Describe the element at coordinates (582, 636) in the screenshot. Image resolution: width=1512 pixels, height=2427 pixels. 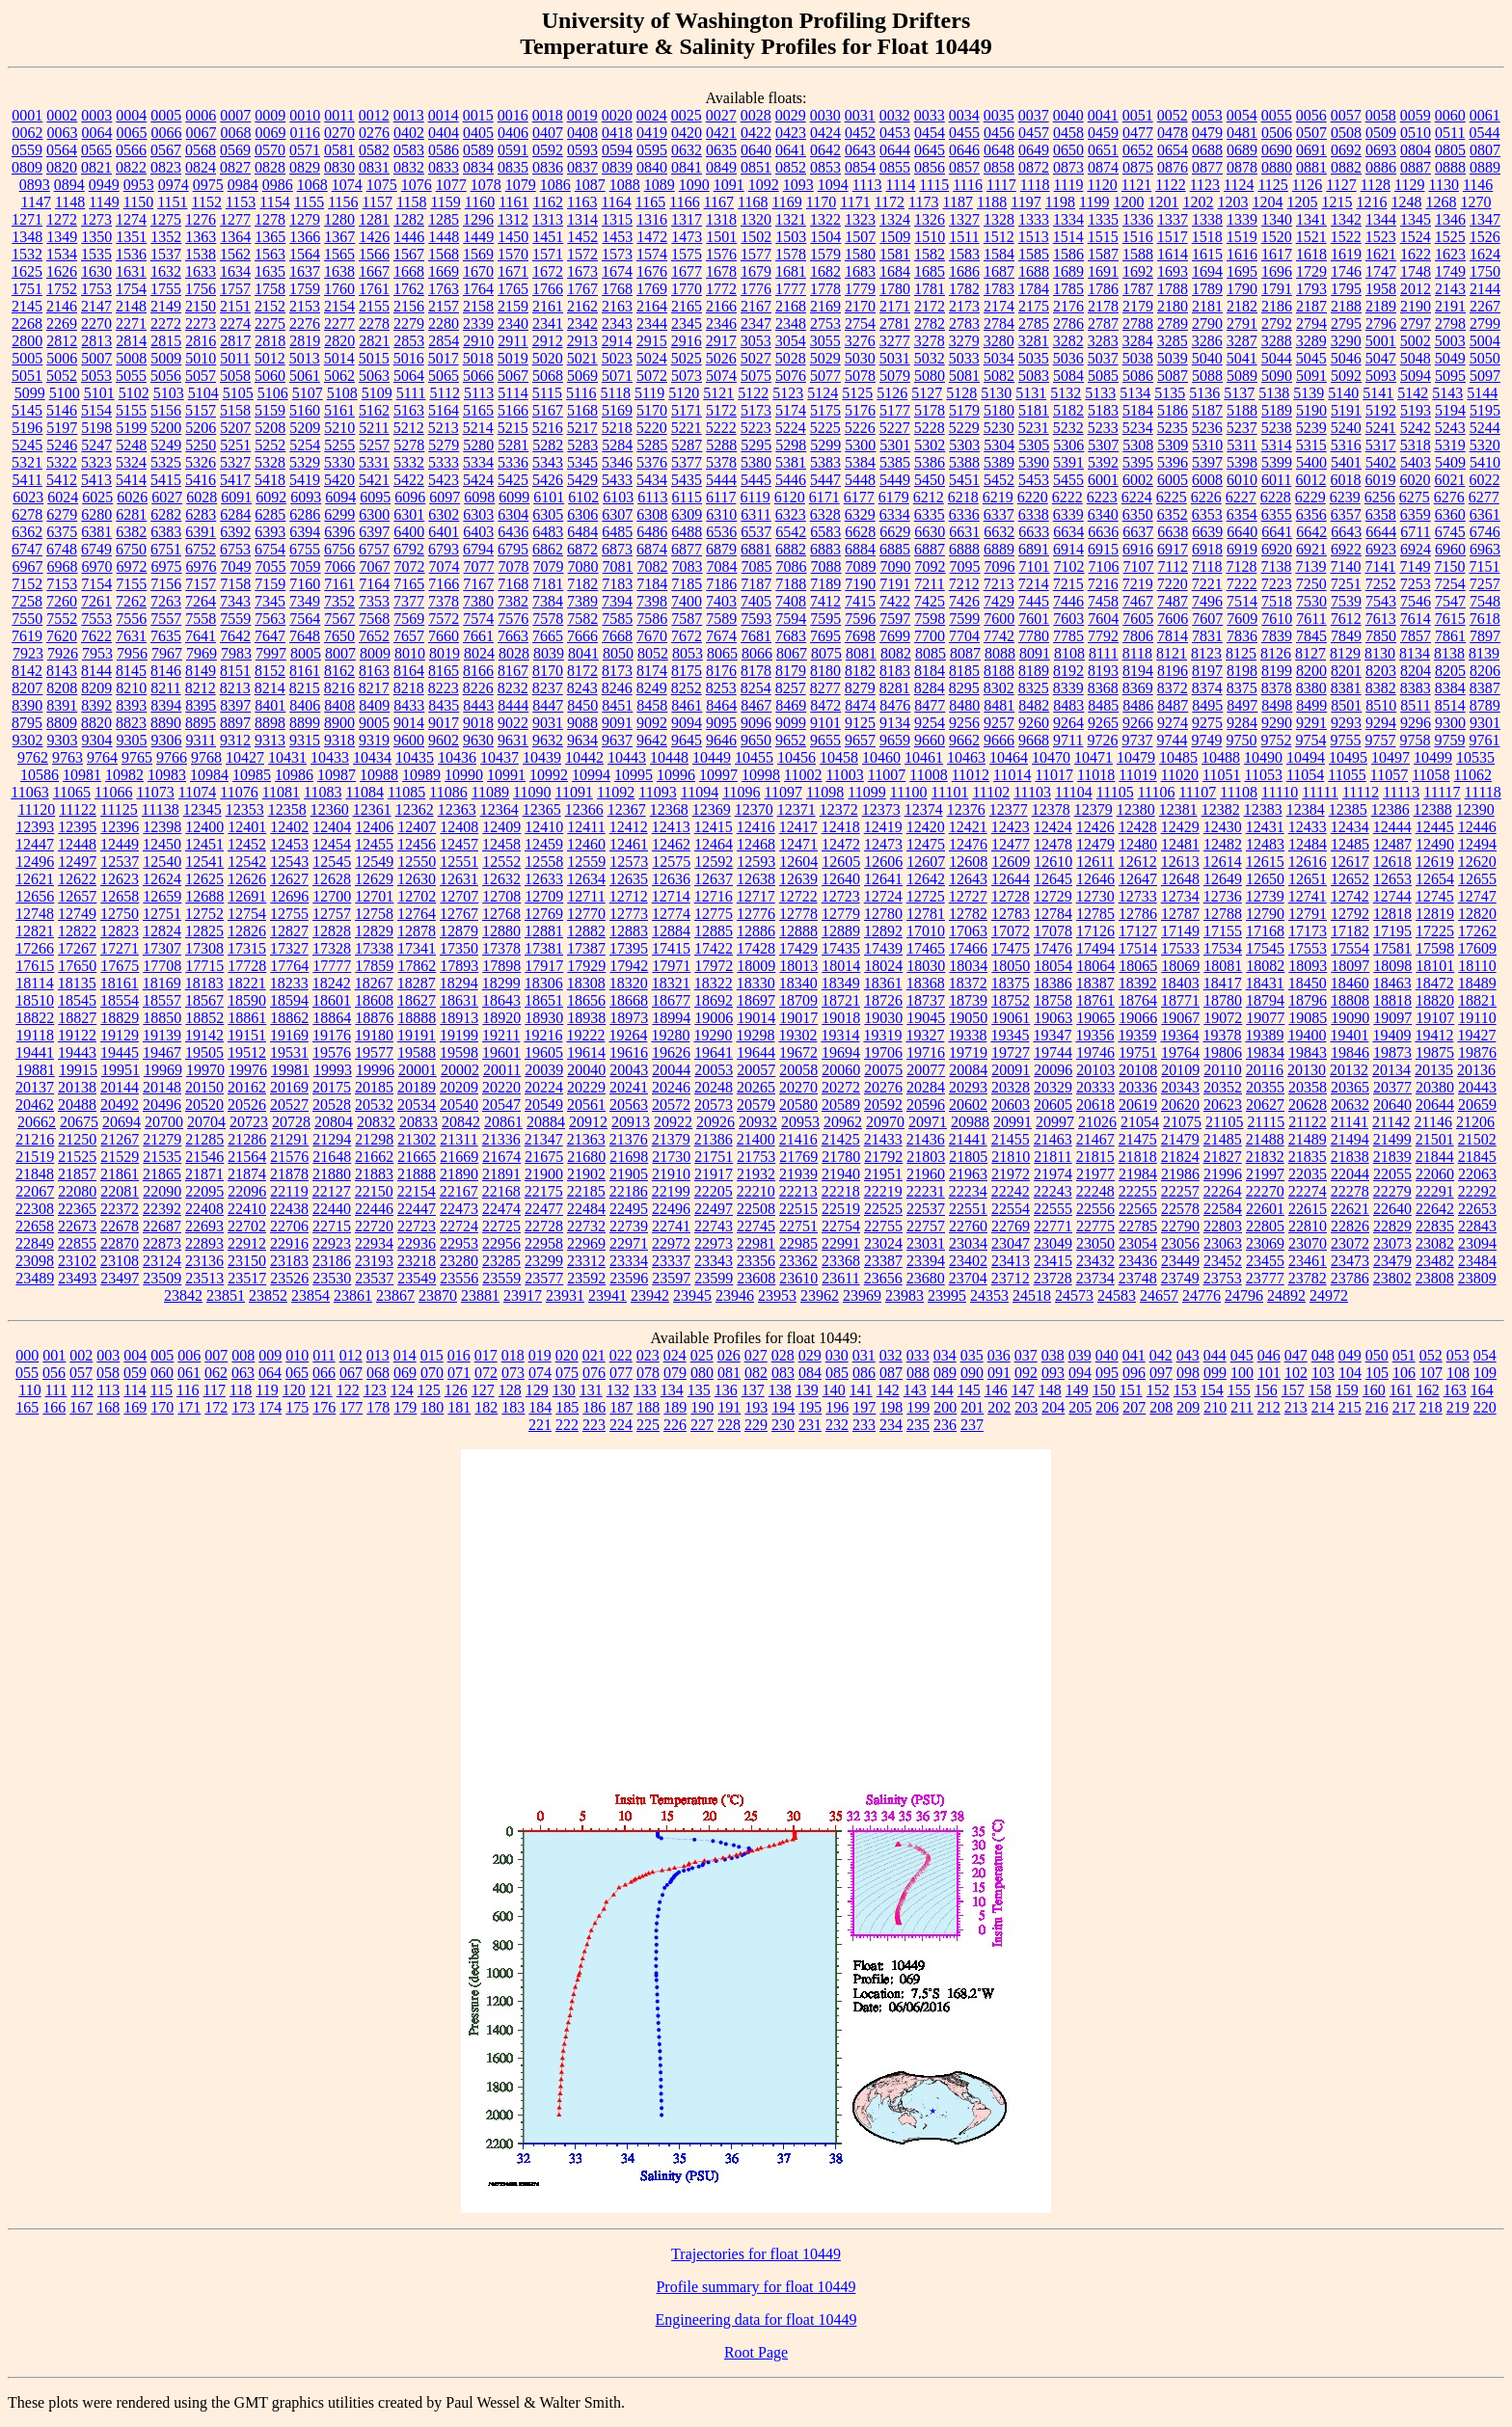
I see `7666` at that location.